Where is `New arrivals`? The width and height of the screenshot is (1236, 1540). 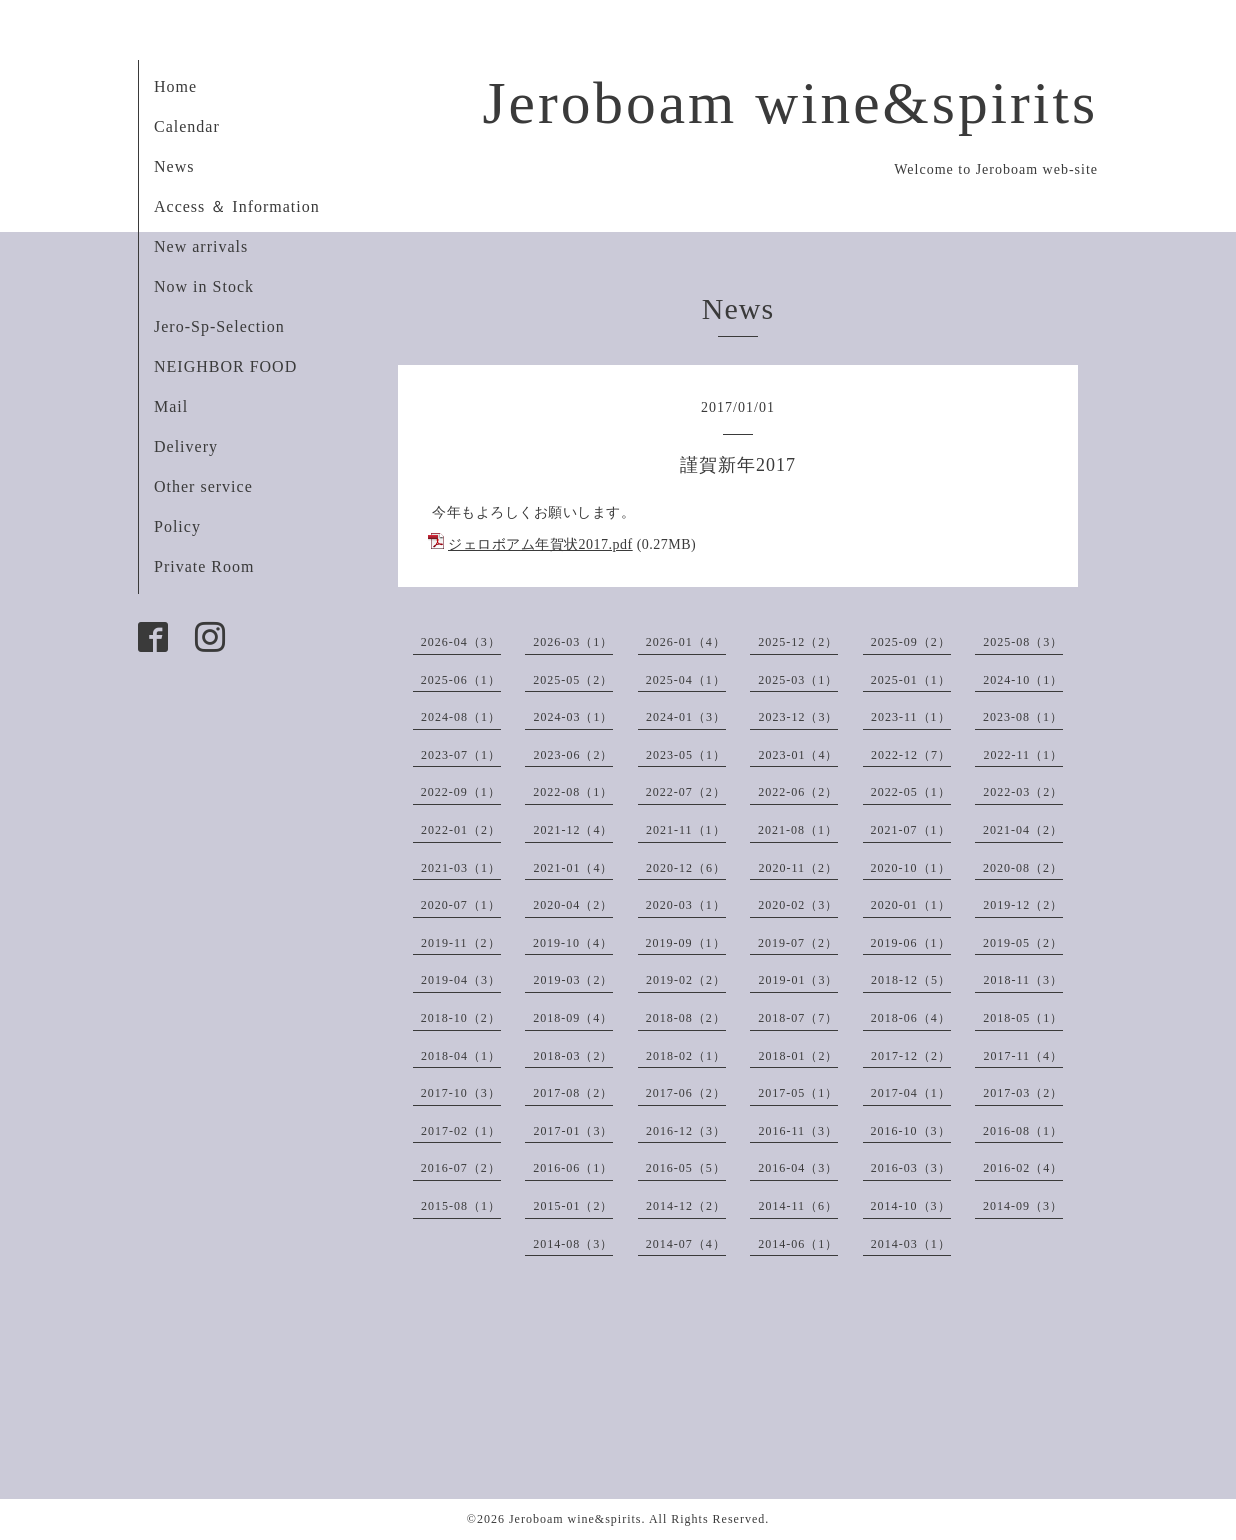 New arrivals is located at coordinates (201, 246).